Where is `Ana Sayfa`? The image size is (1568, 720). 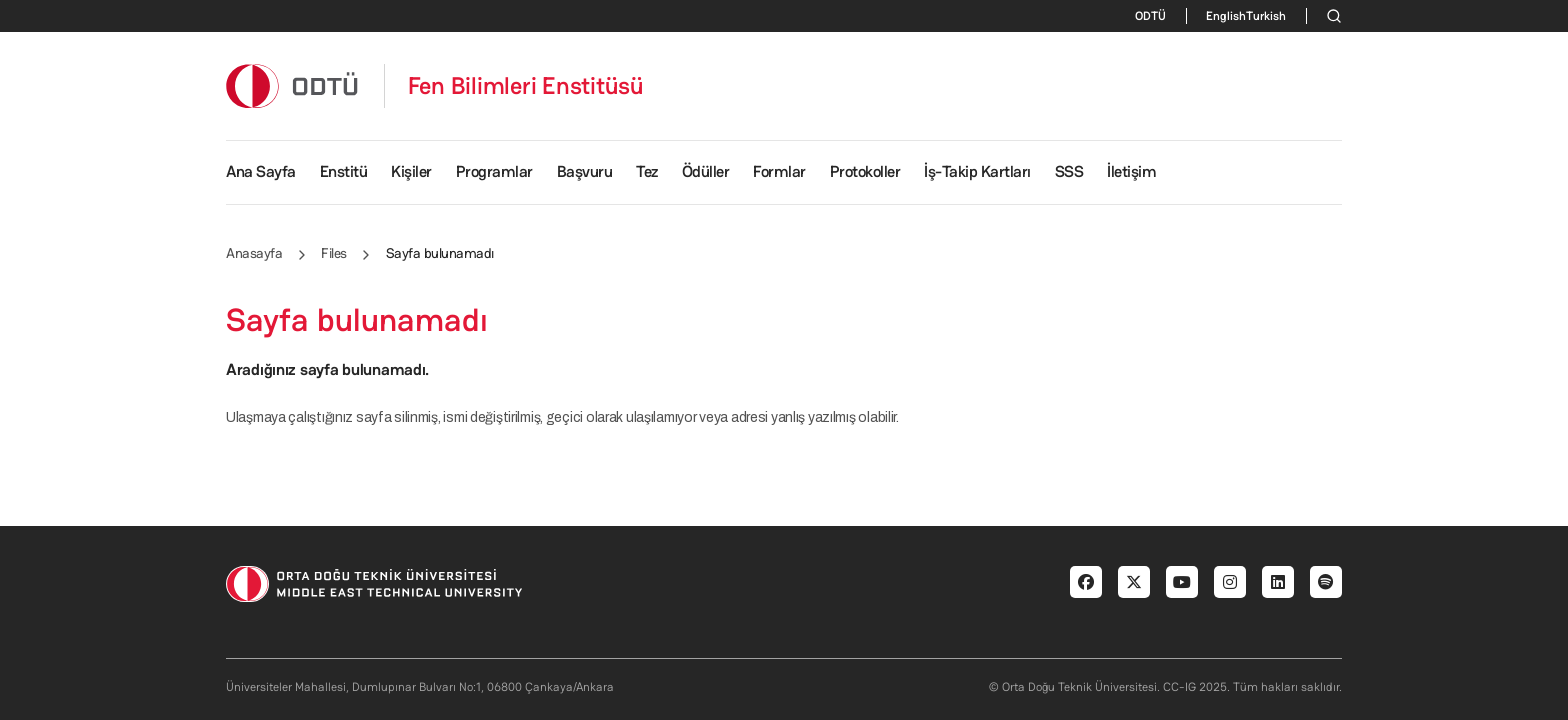
Ana Sayfa is located at coordinates (261, 171).